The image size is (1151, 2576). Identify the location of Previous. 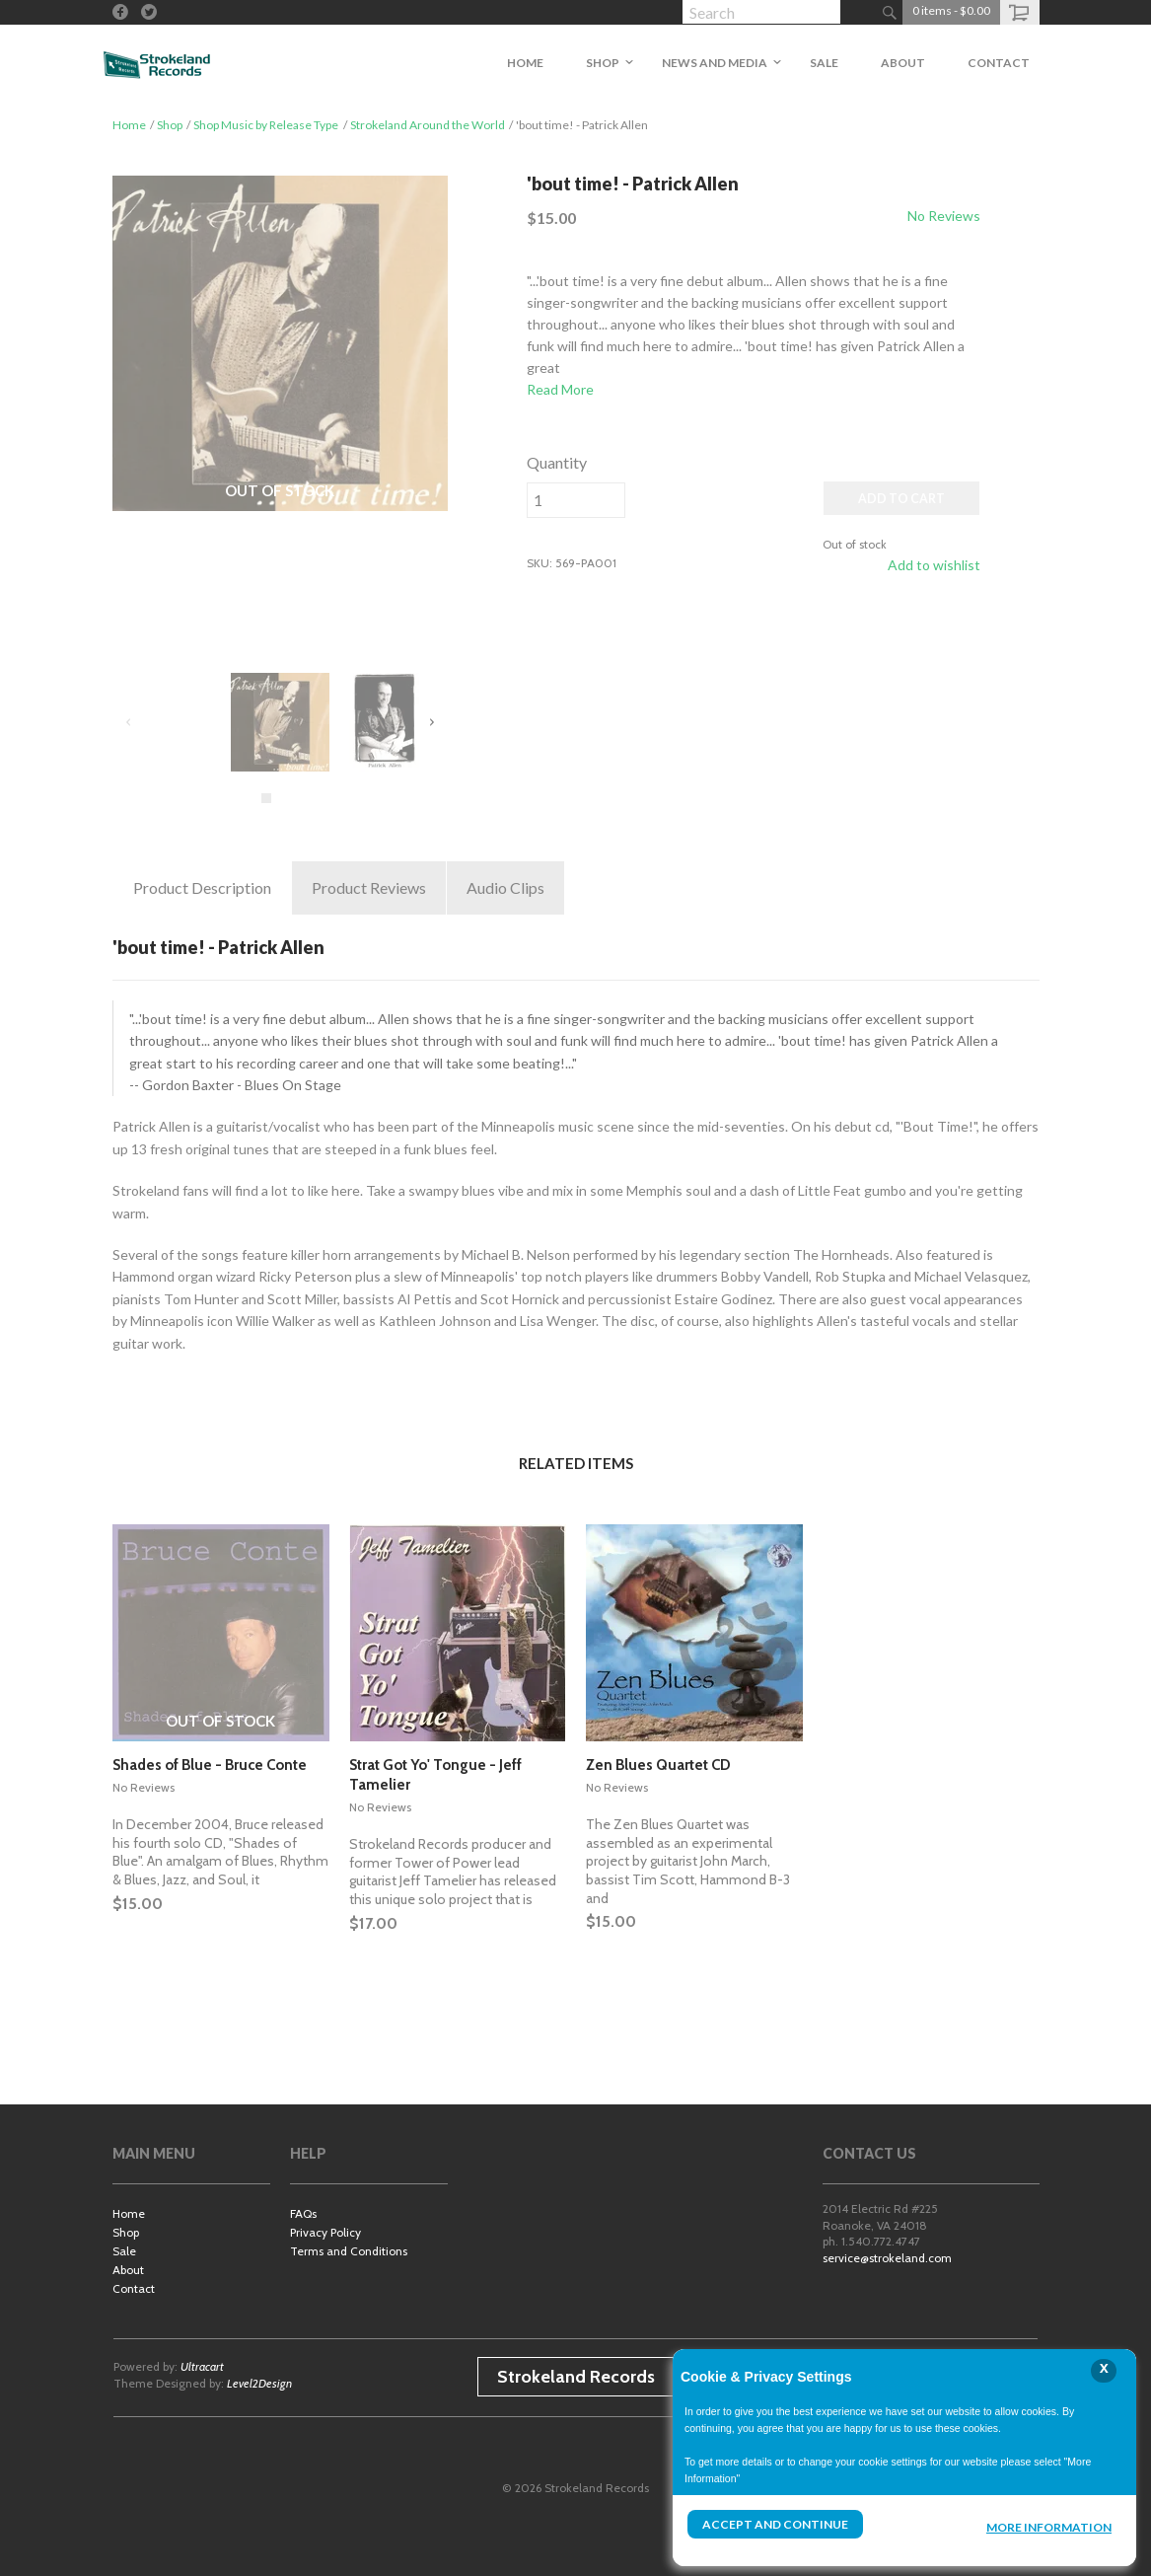
(129, 722).